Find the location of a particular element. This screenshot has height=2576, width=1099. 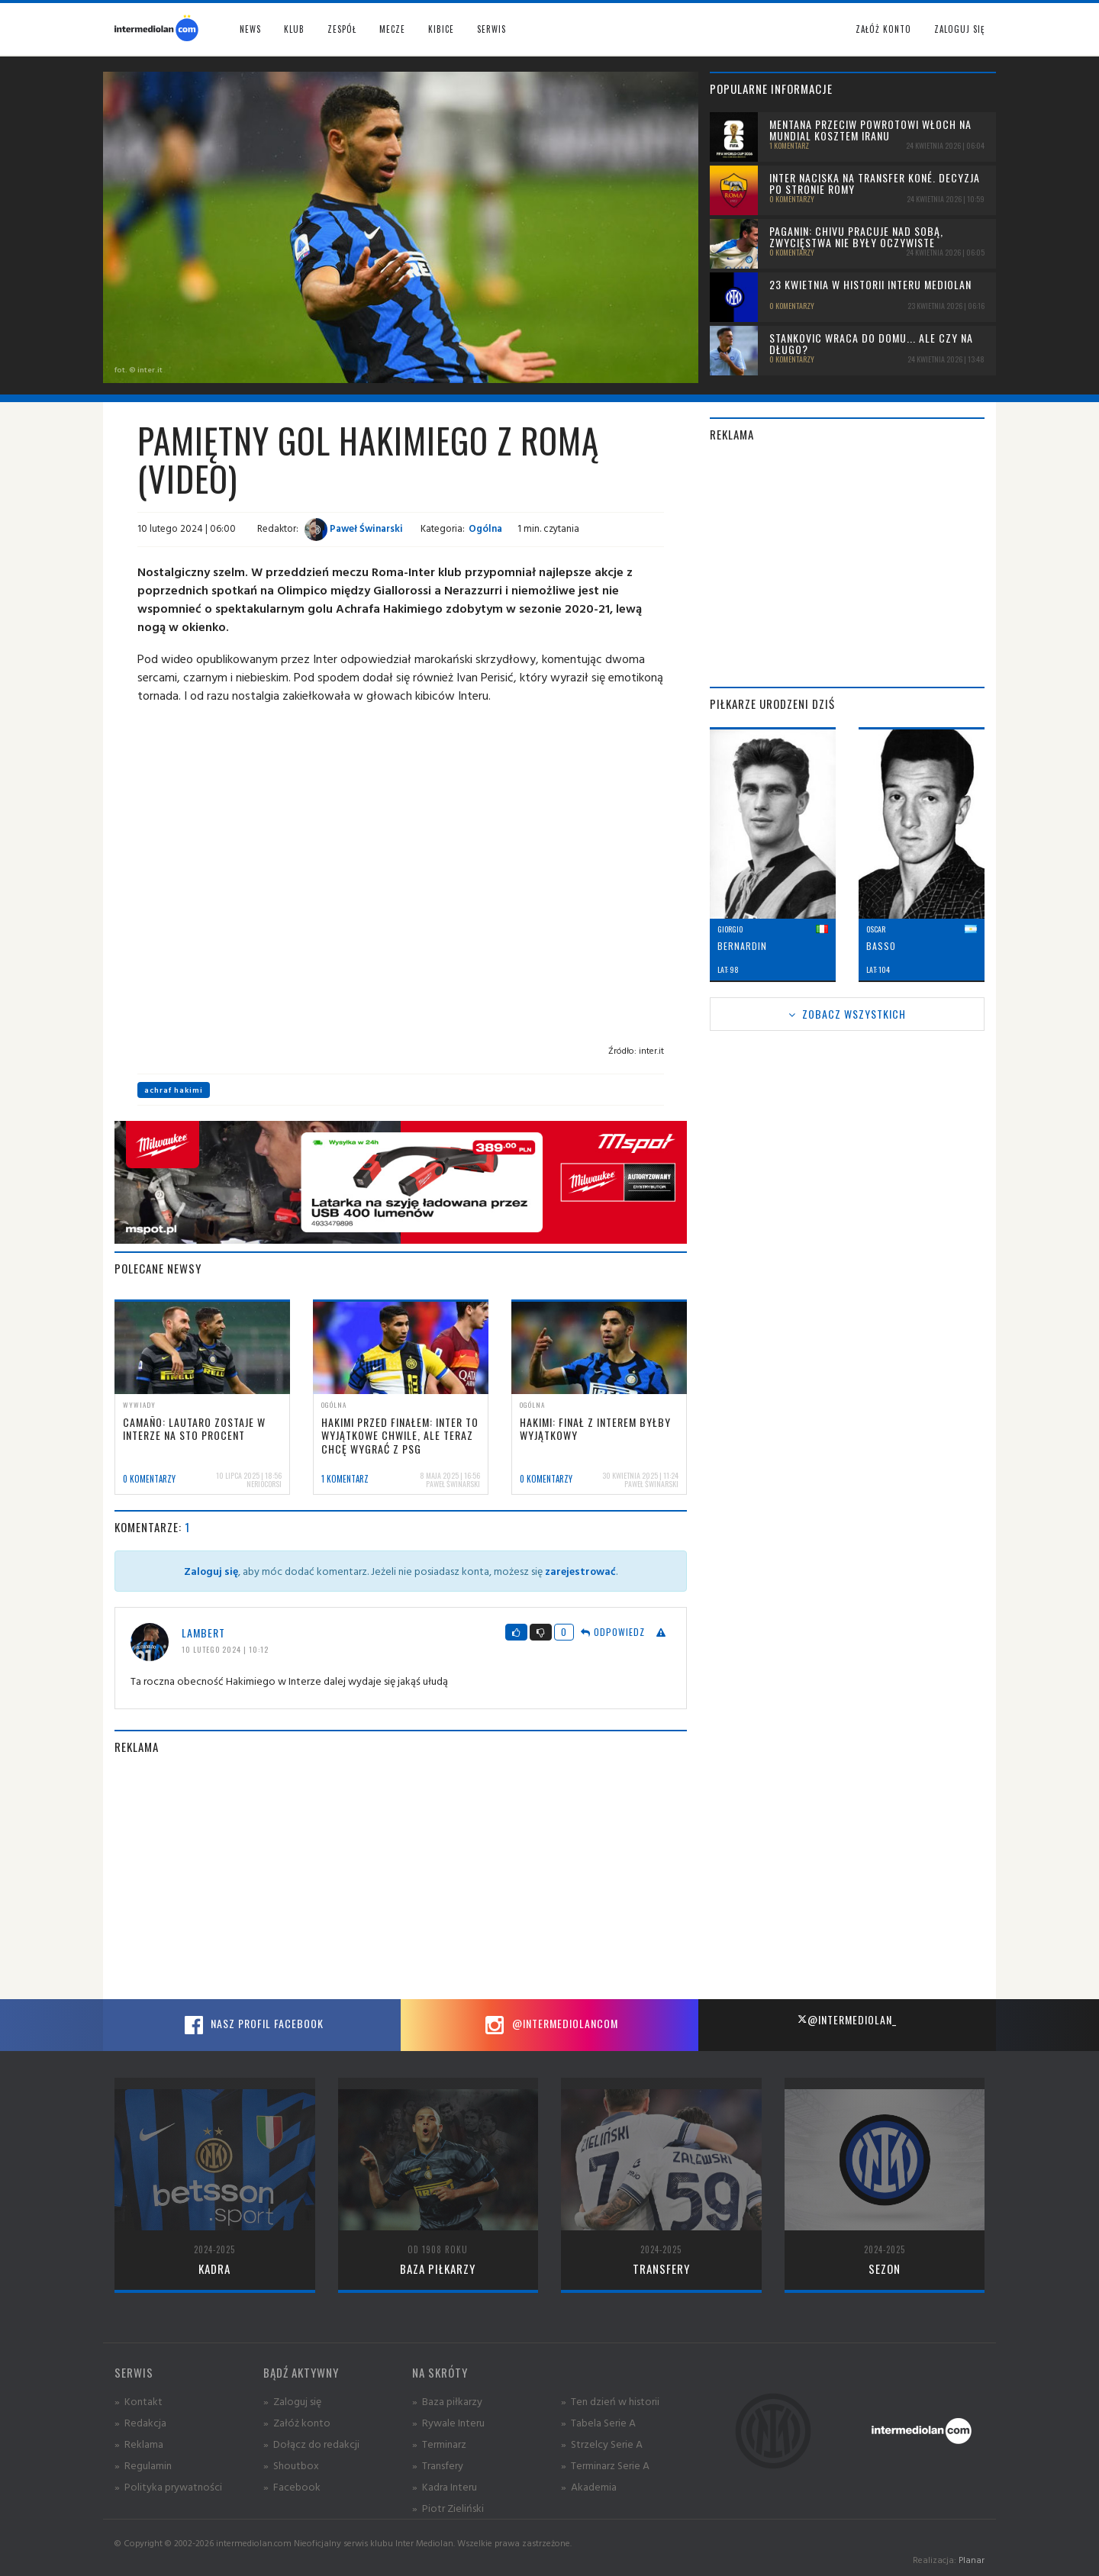

Zaloguj się is located at coordinates (959, 29).